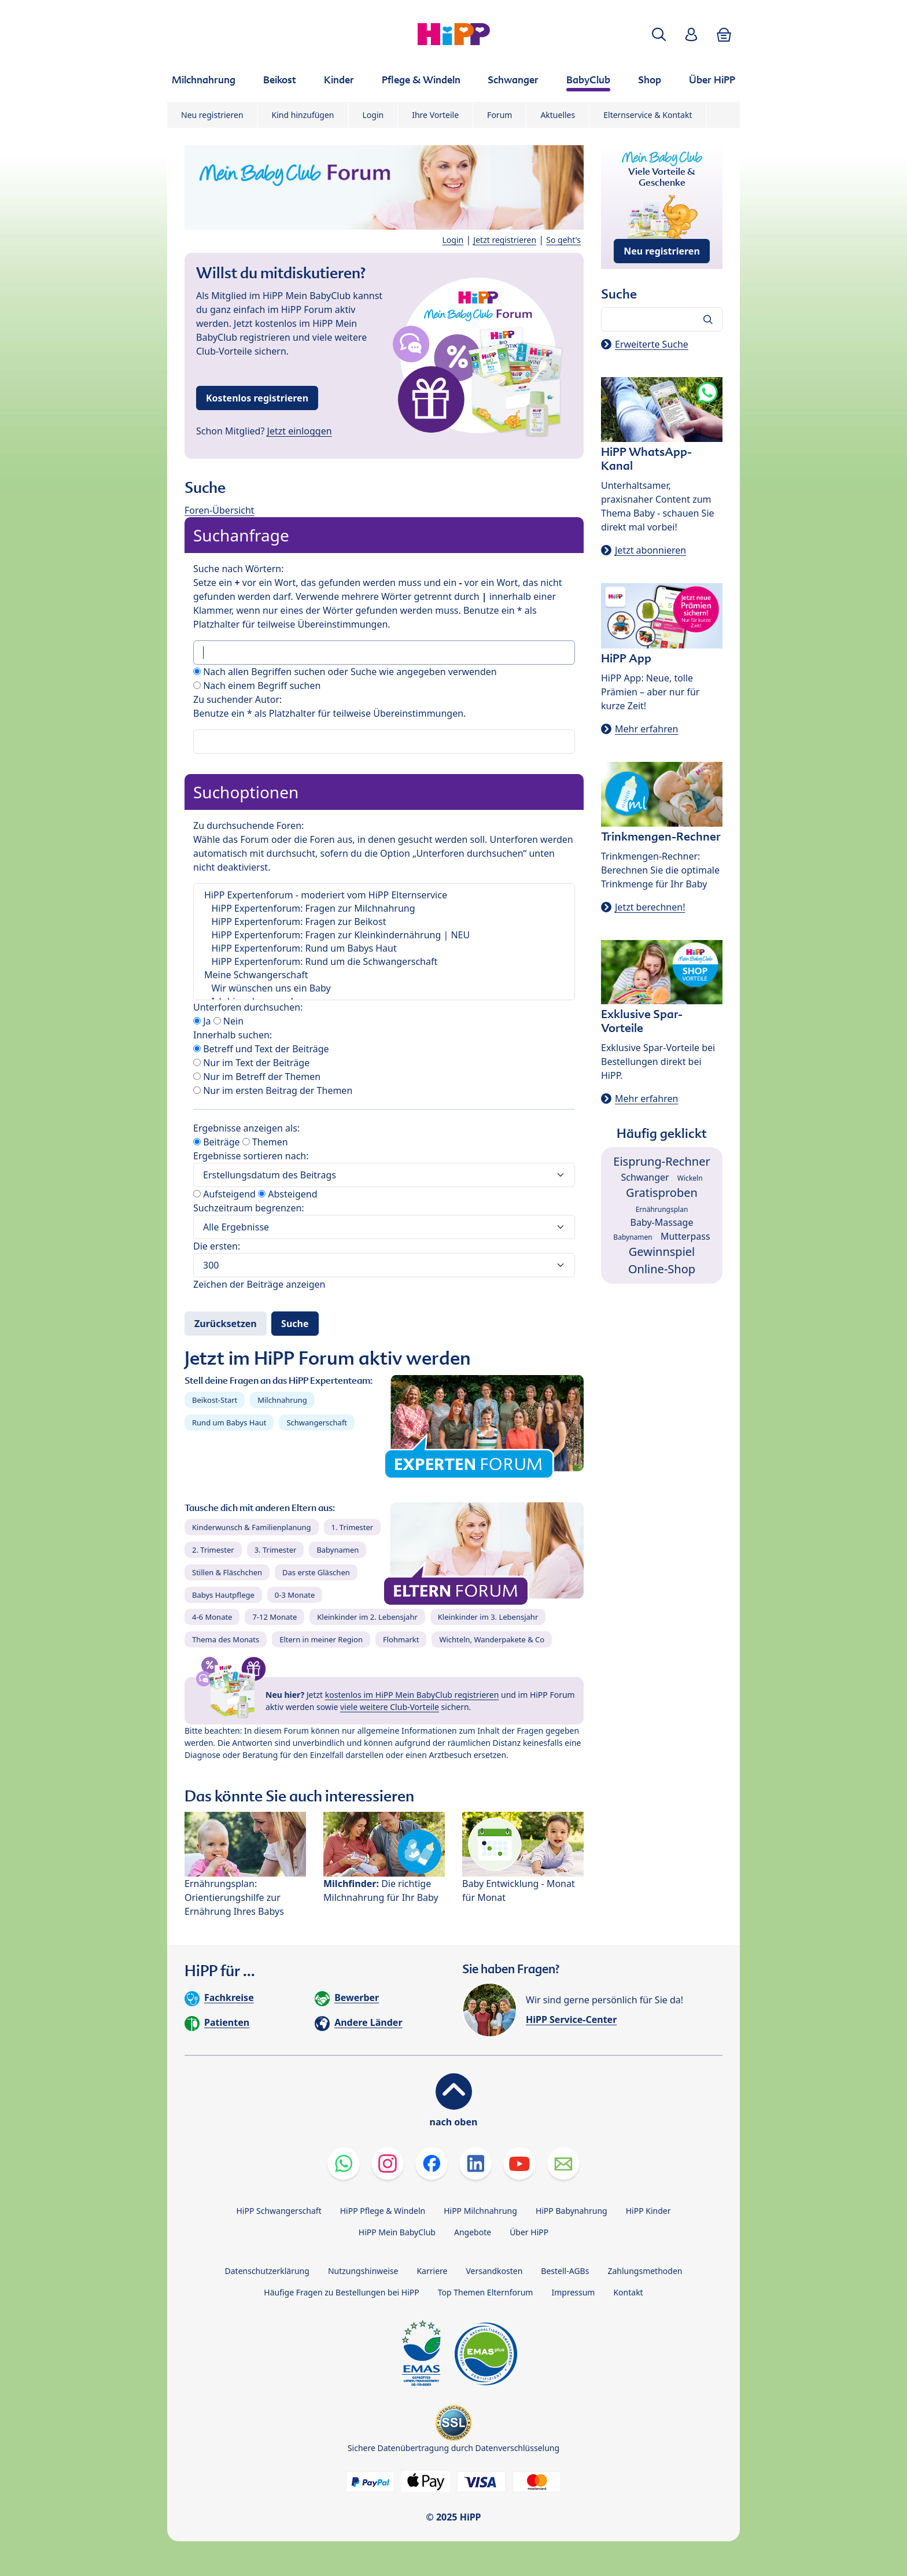 Image resolution: width=907 pixels, height=2576 pixels. What do you see at coordinates (287, 1194) in the screenshot?
I see `Absteigend` at bounding box center [287, 1194].